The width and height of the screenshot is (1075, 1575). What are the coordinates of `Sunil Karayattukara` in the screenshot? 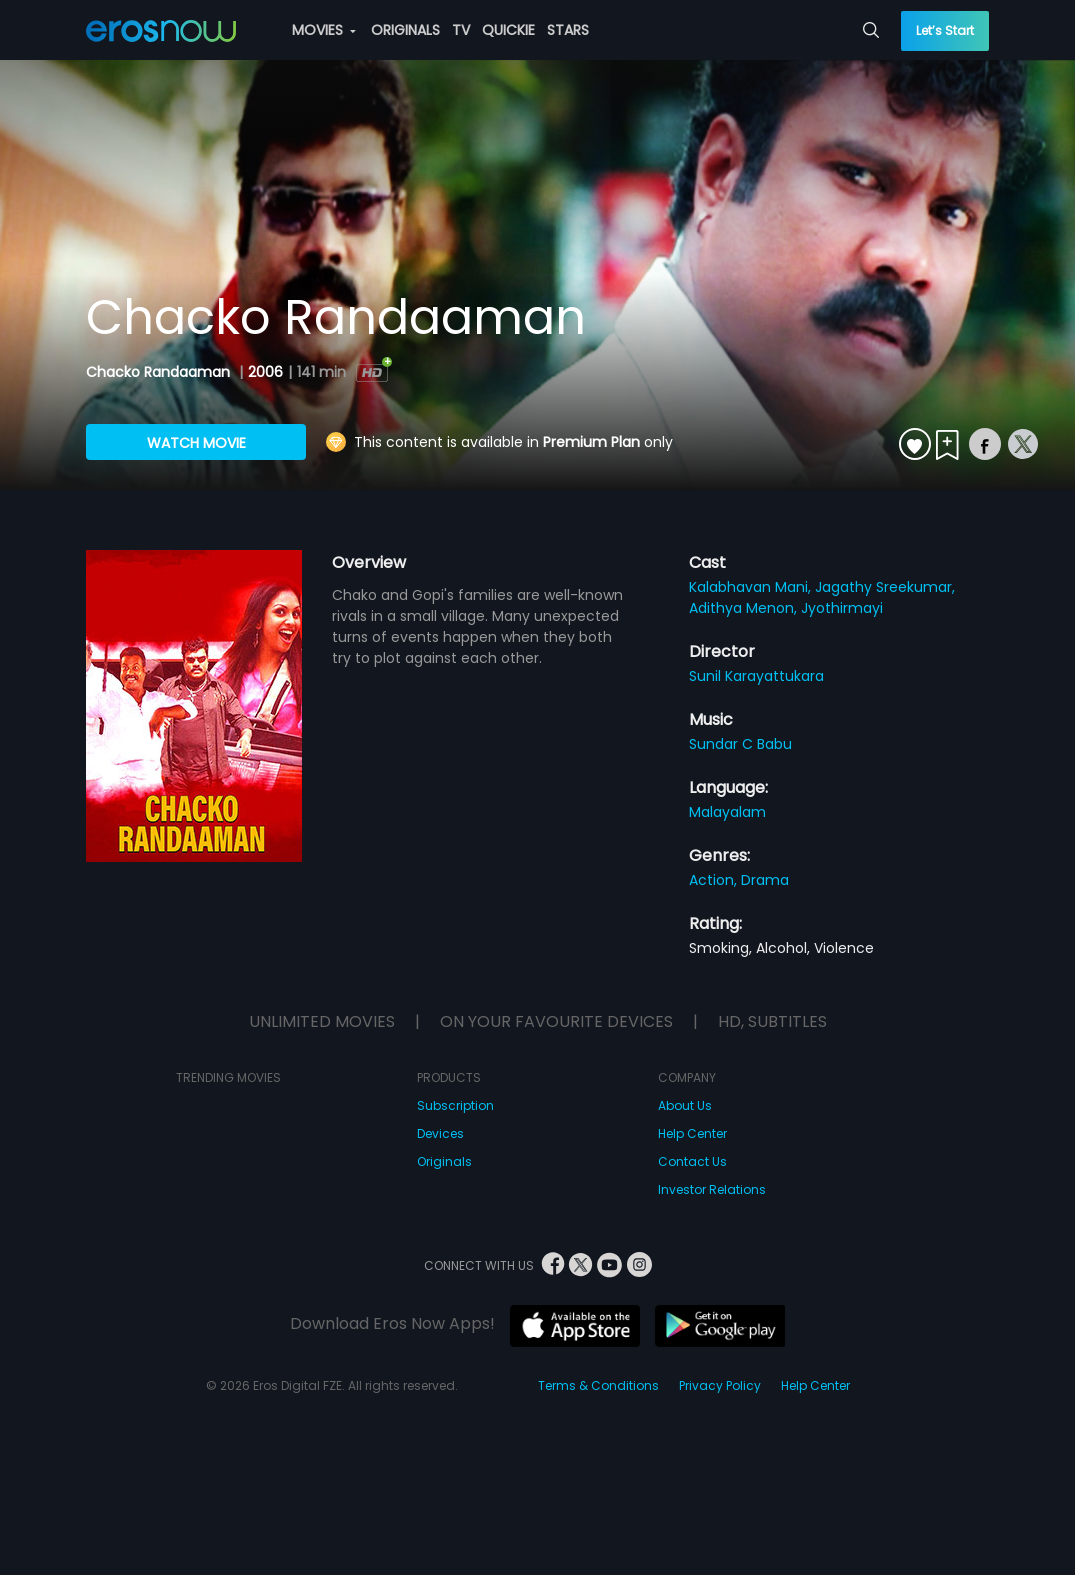 It's located at (756, 676).